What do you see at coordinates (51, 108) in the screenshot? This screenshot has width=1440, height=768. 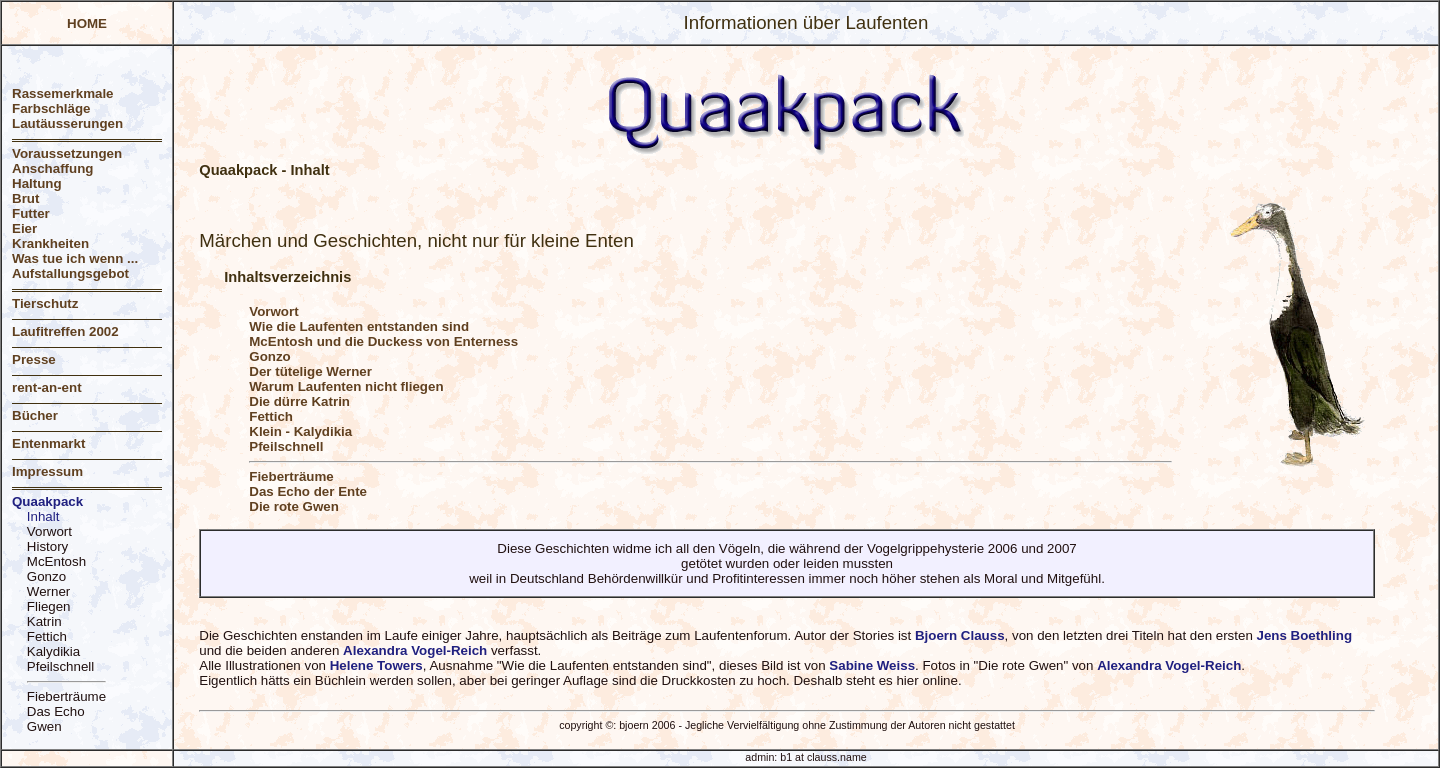 I see `Farbschläge` at bounding box center [51, 108].